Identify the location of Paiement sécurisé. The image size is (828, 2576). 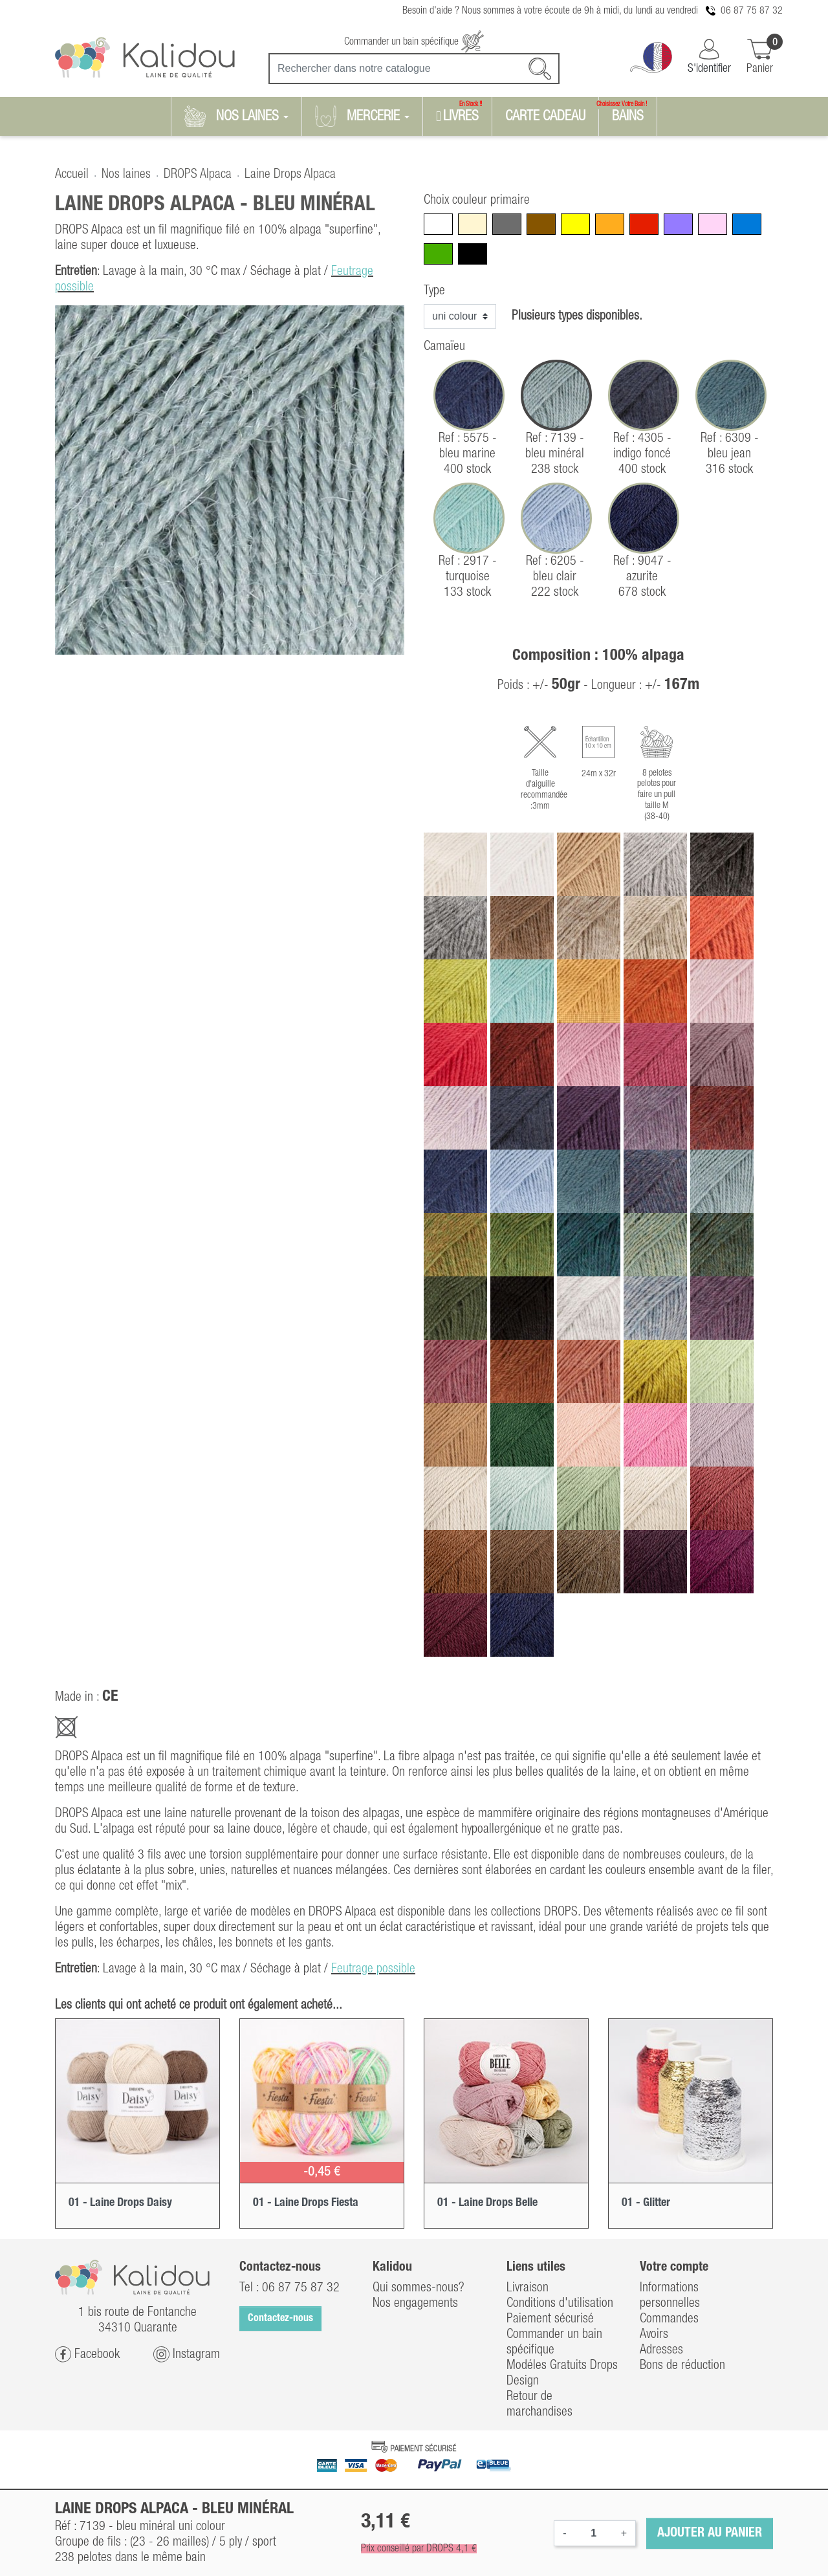
(550, 2319).